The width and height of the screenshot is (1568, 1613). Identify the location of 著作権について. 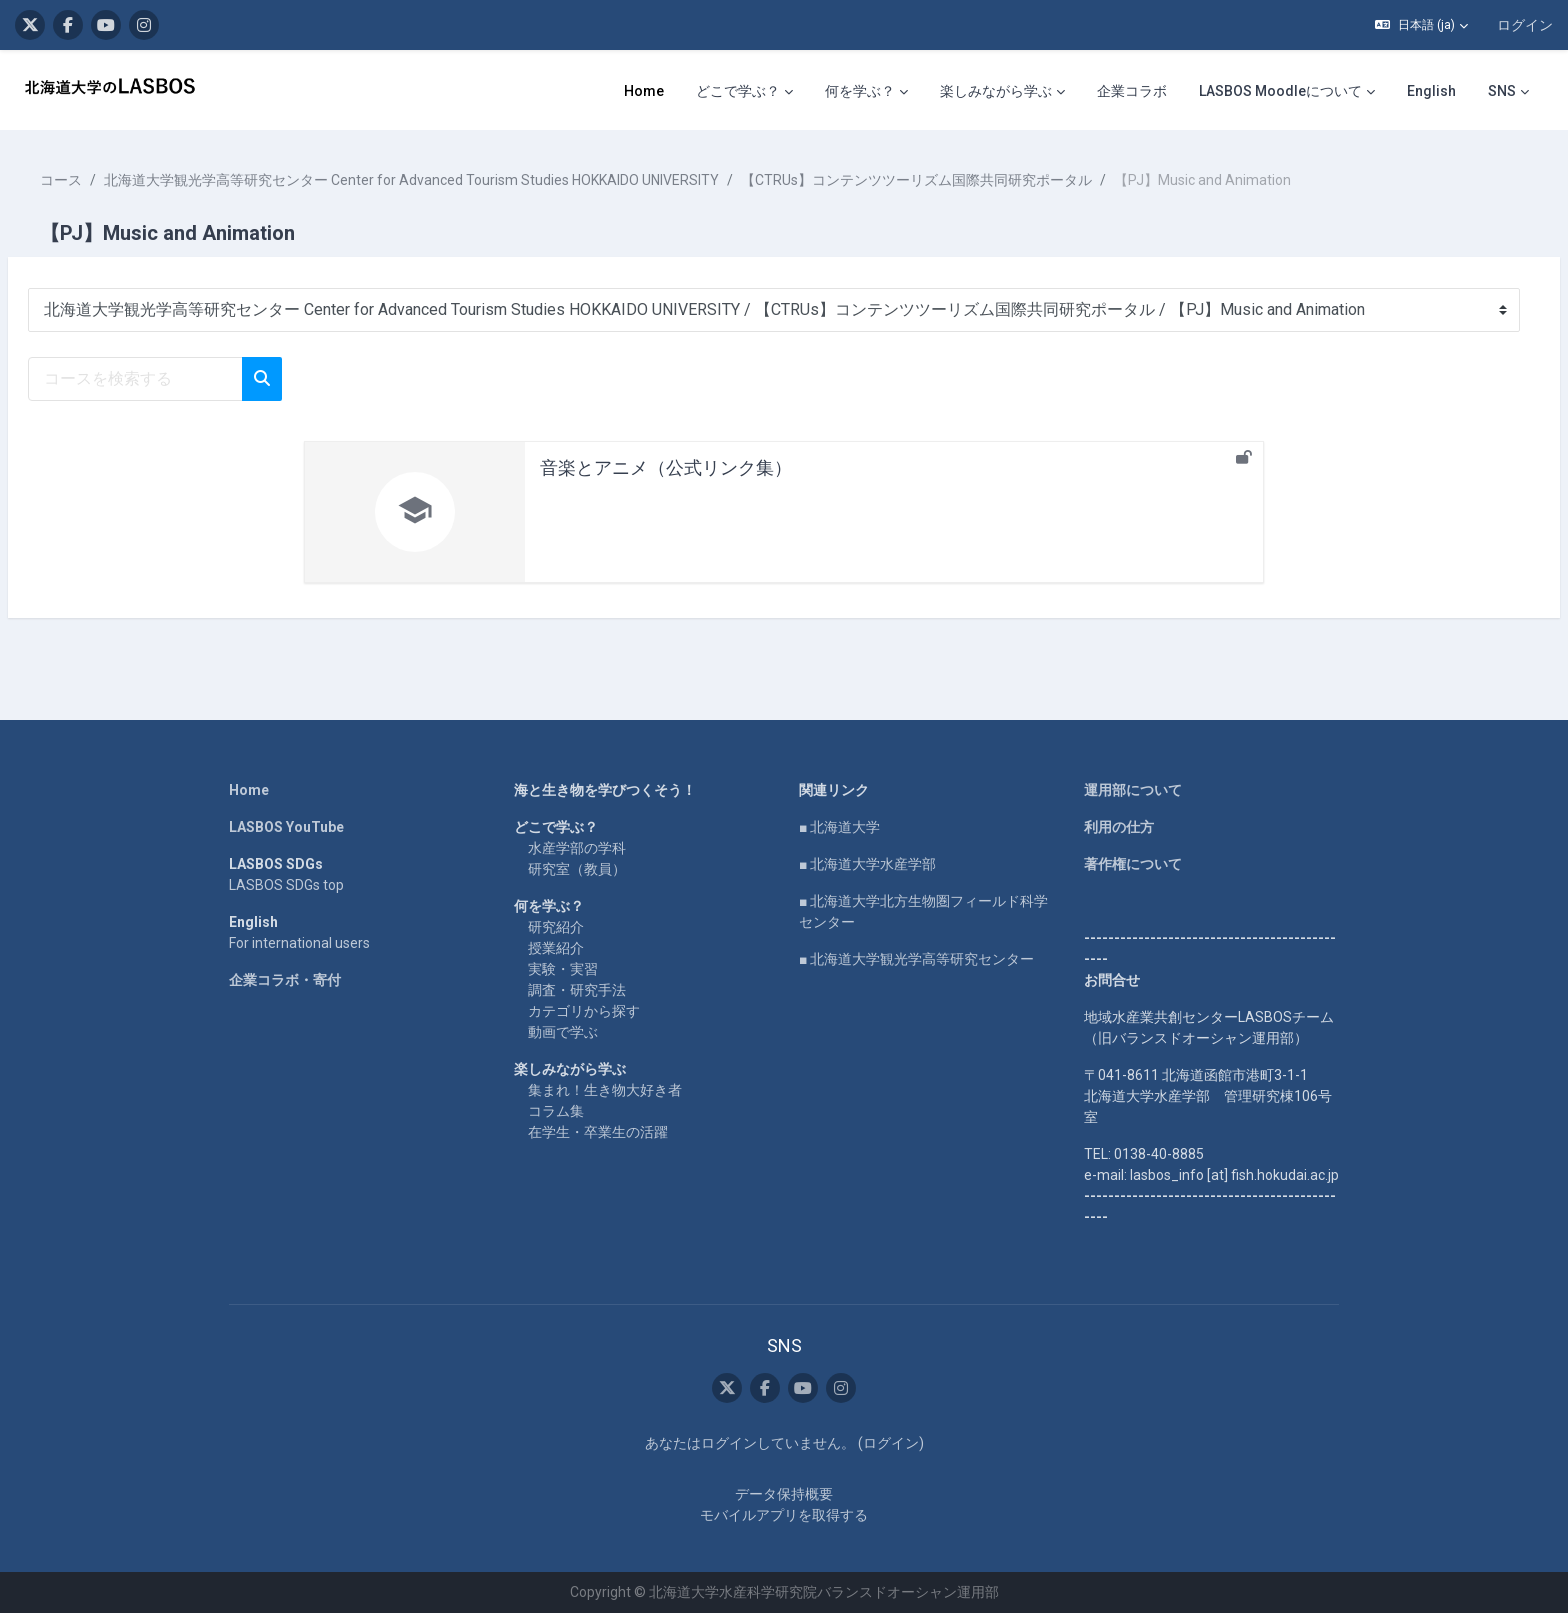
(1133, 864).